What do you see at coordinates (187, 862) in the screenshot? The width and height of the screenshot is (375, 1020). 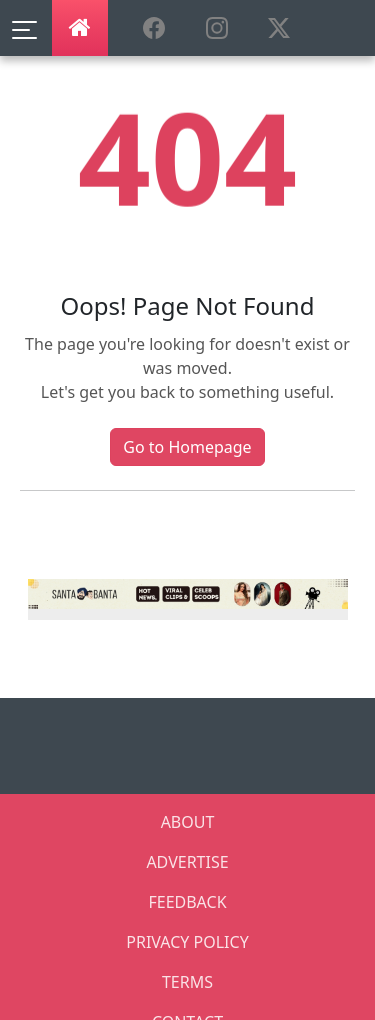 I see `ADVERTISE` at bounding box center [187, 862].